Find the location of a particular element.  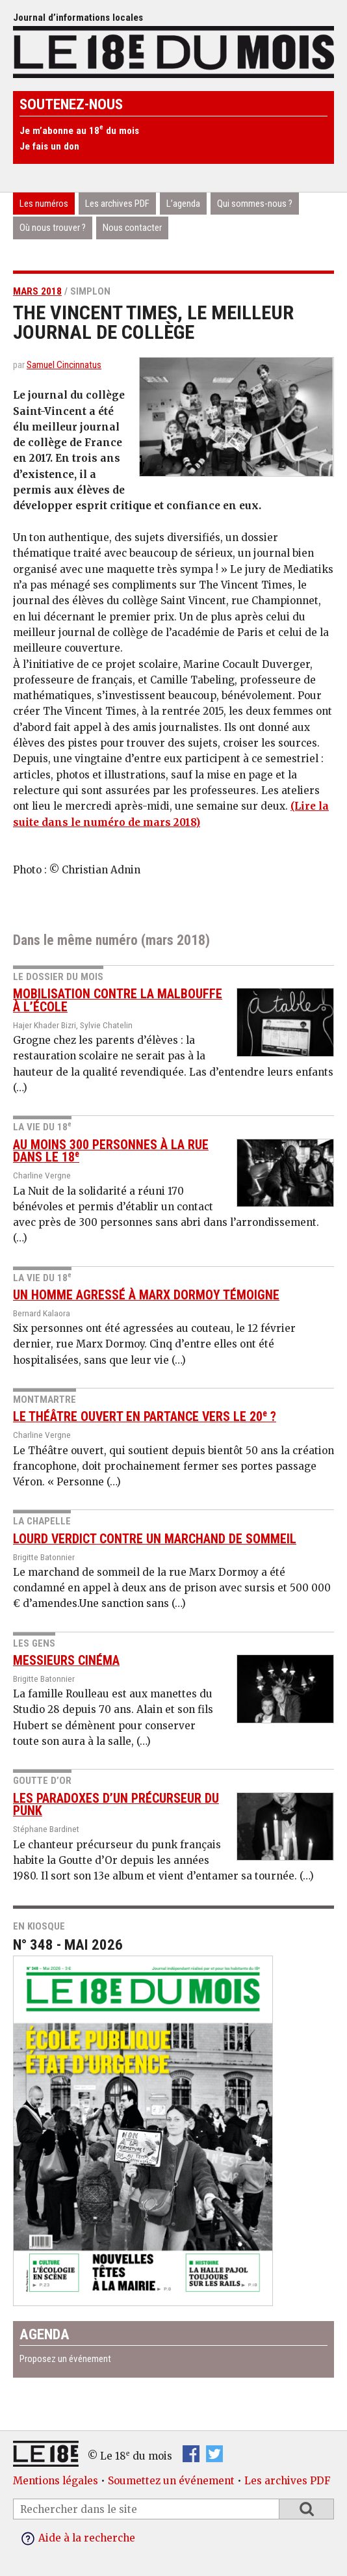

Soumettez un événement is located at coordinates (171, 2481).